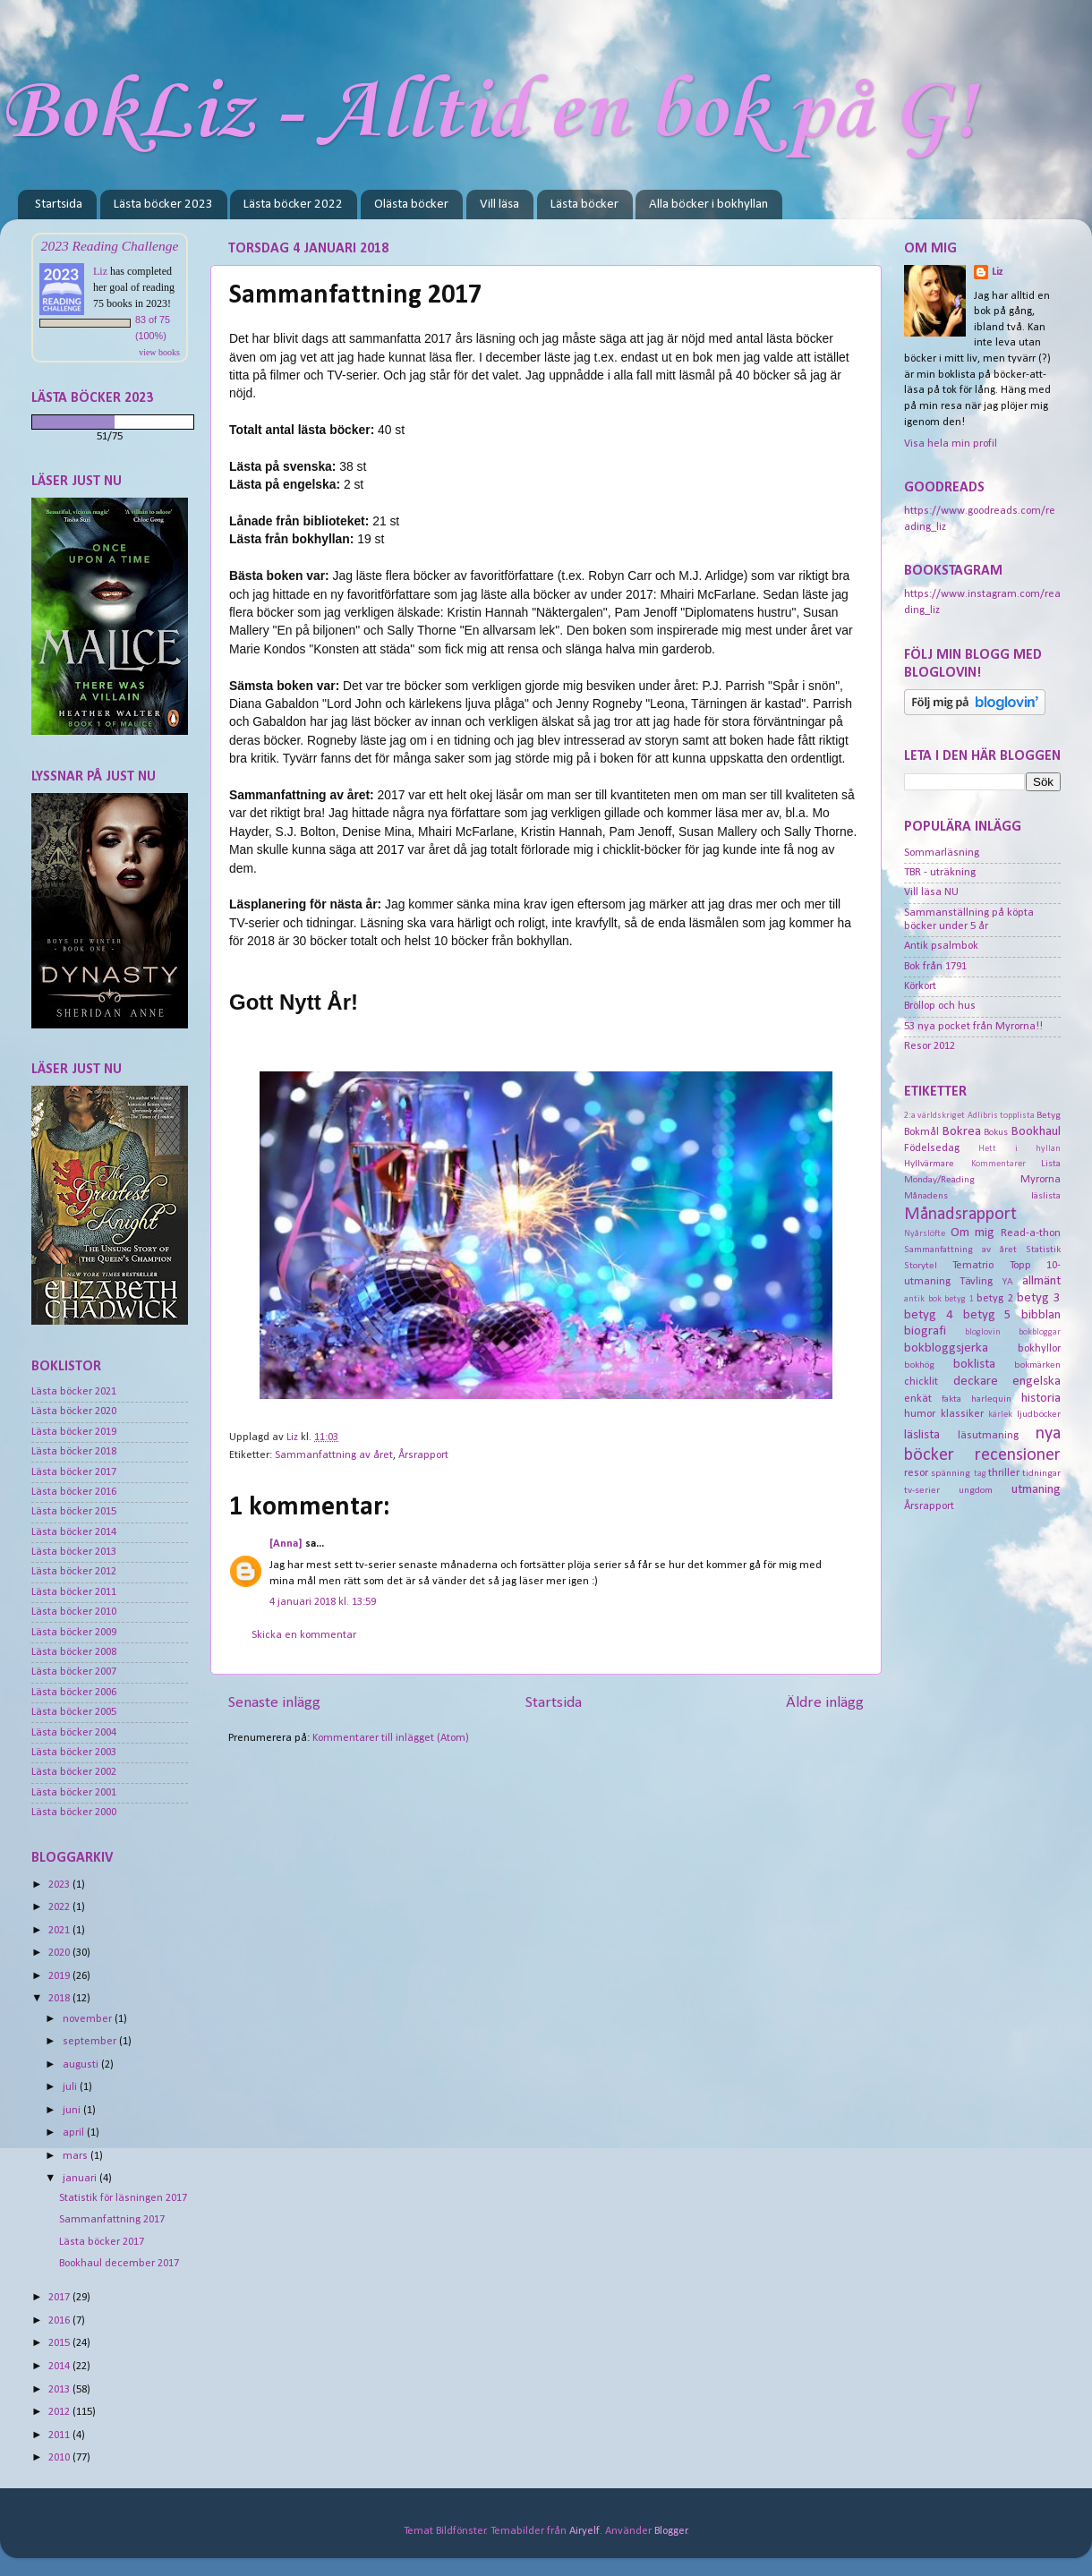 This screenshot has width=1092, height=2576. Describe the element at coordinates (163, 204) in the screenshot. I see `Lästa böcker 2023` at that location.